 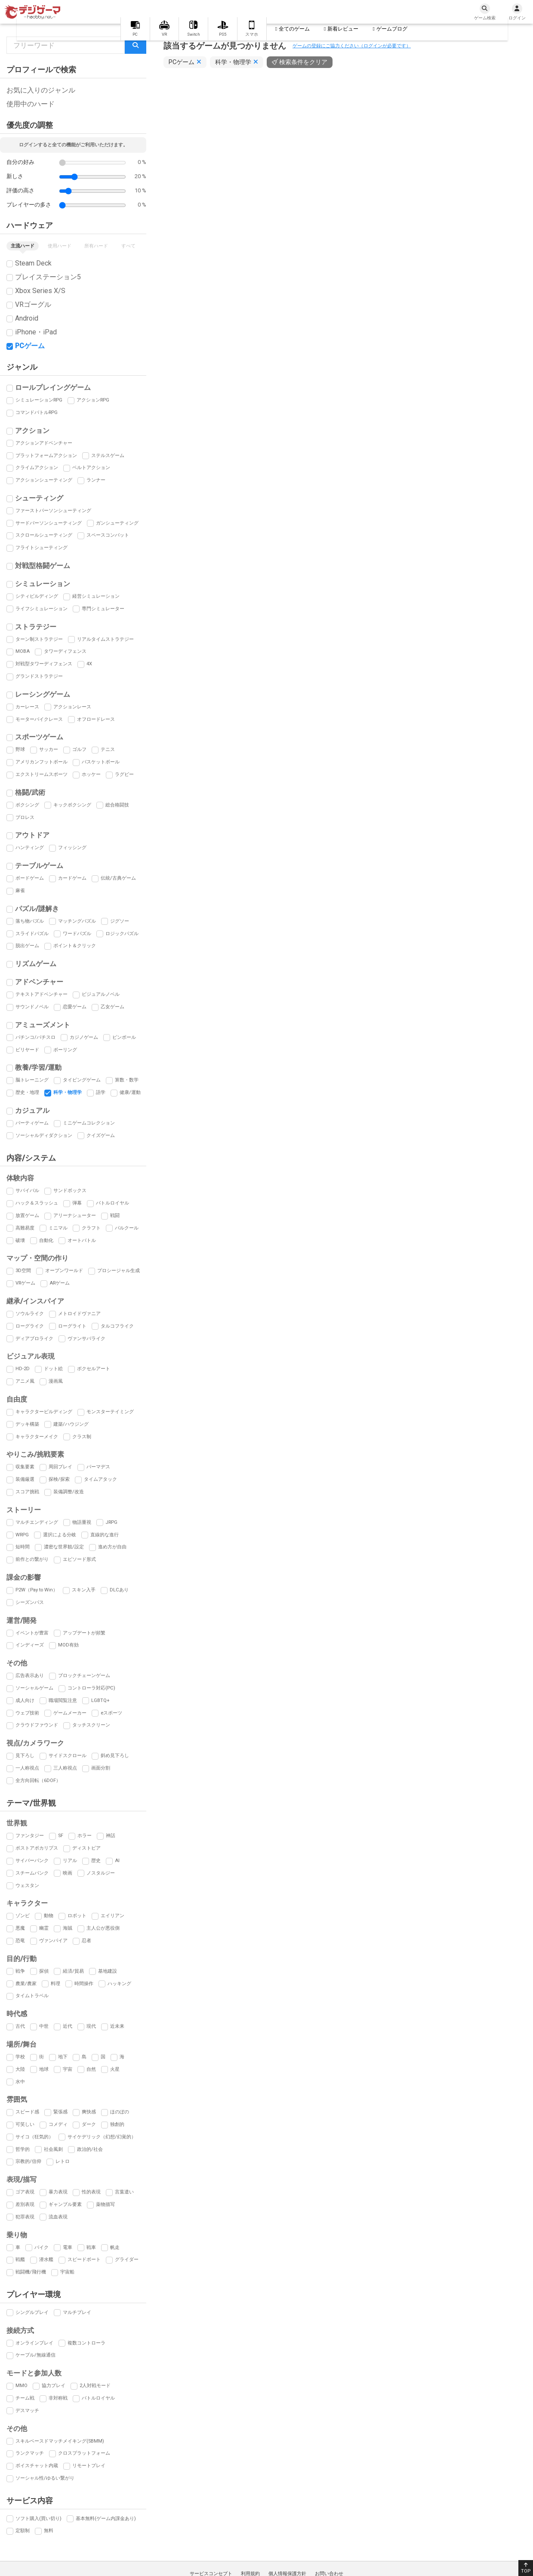 What do you see at coordinates (23, 1270) in the screenshot?
I see `3D空間` at bounding box center [23, 1270].